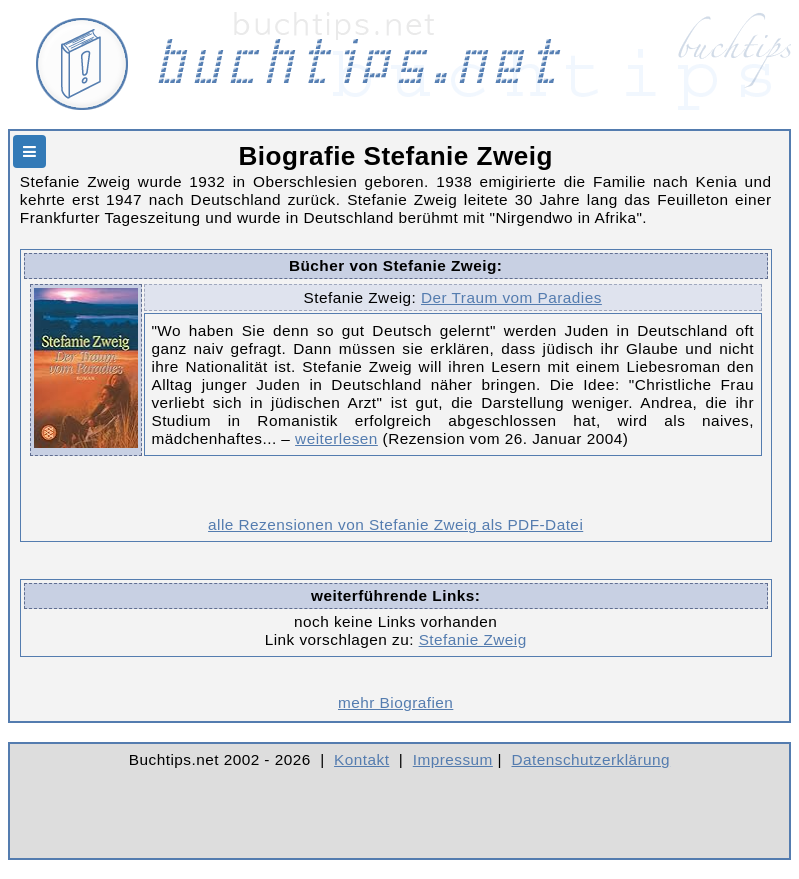  What do you see at coordinates (395, 524) in the screenshot?
I see `alle Rezensionen von Stefanie Zweig als PDF-Datei` at bounding box center [395, 524].